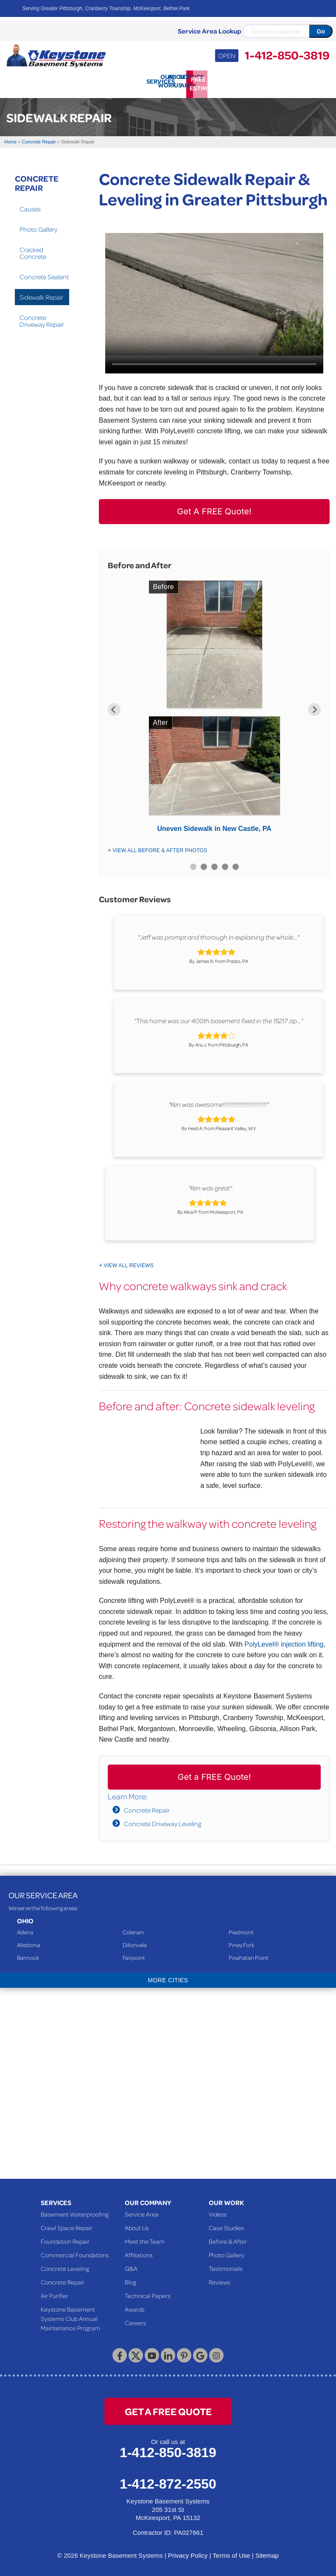  Describe the element at coordinates (42, 318) in the screenshot. I see `Concrete Driveway Repair` at that location.